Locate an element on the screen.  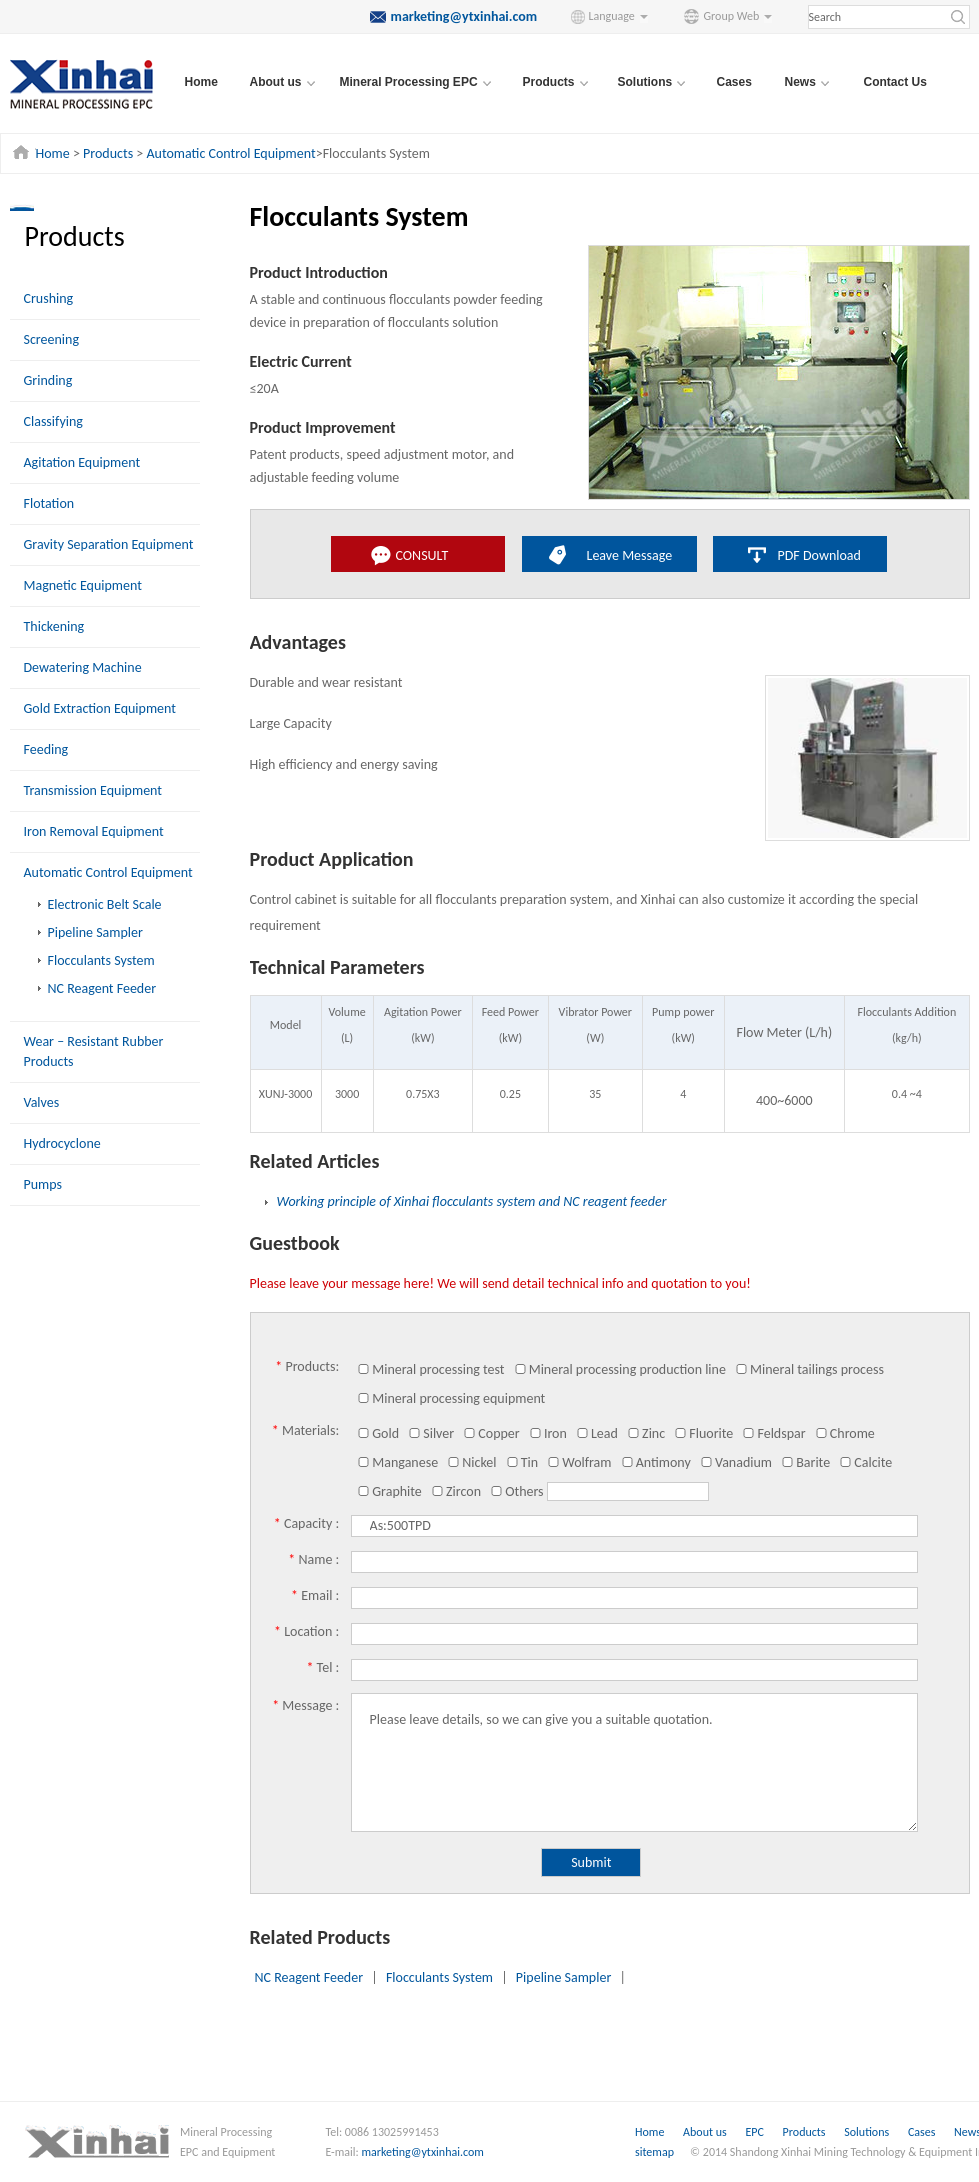
NC Reagent Feeder is located at coordinates (102, 988).